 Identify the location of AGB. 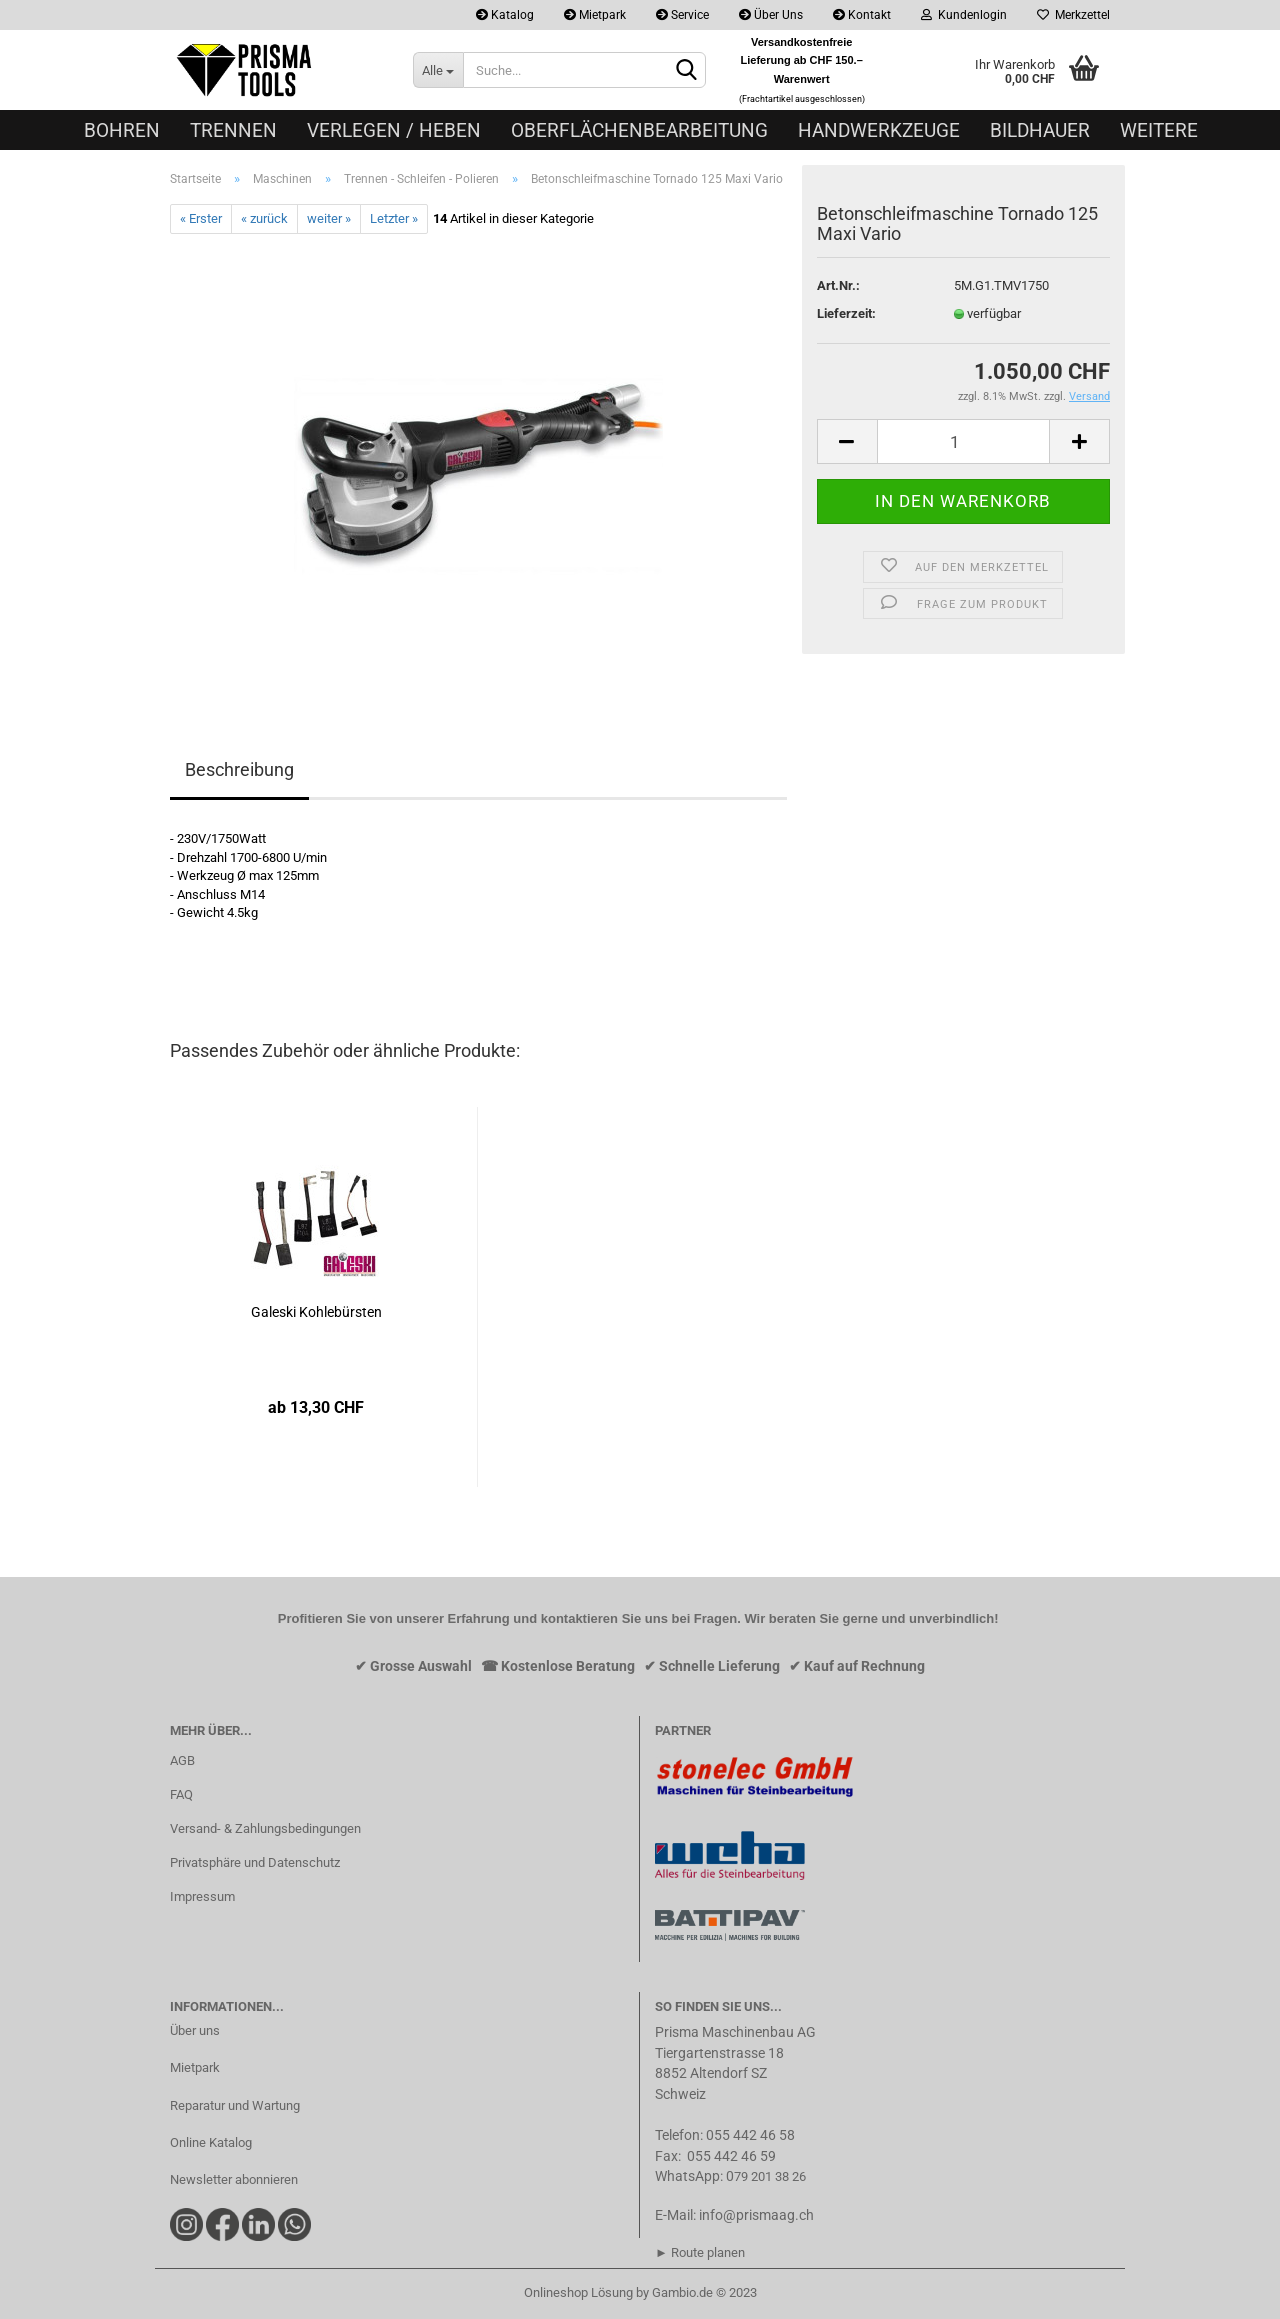
(182, 1760).